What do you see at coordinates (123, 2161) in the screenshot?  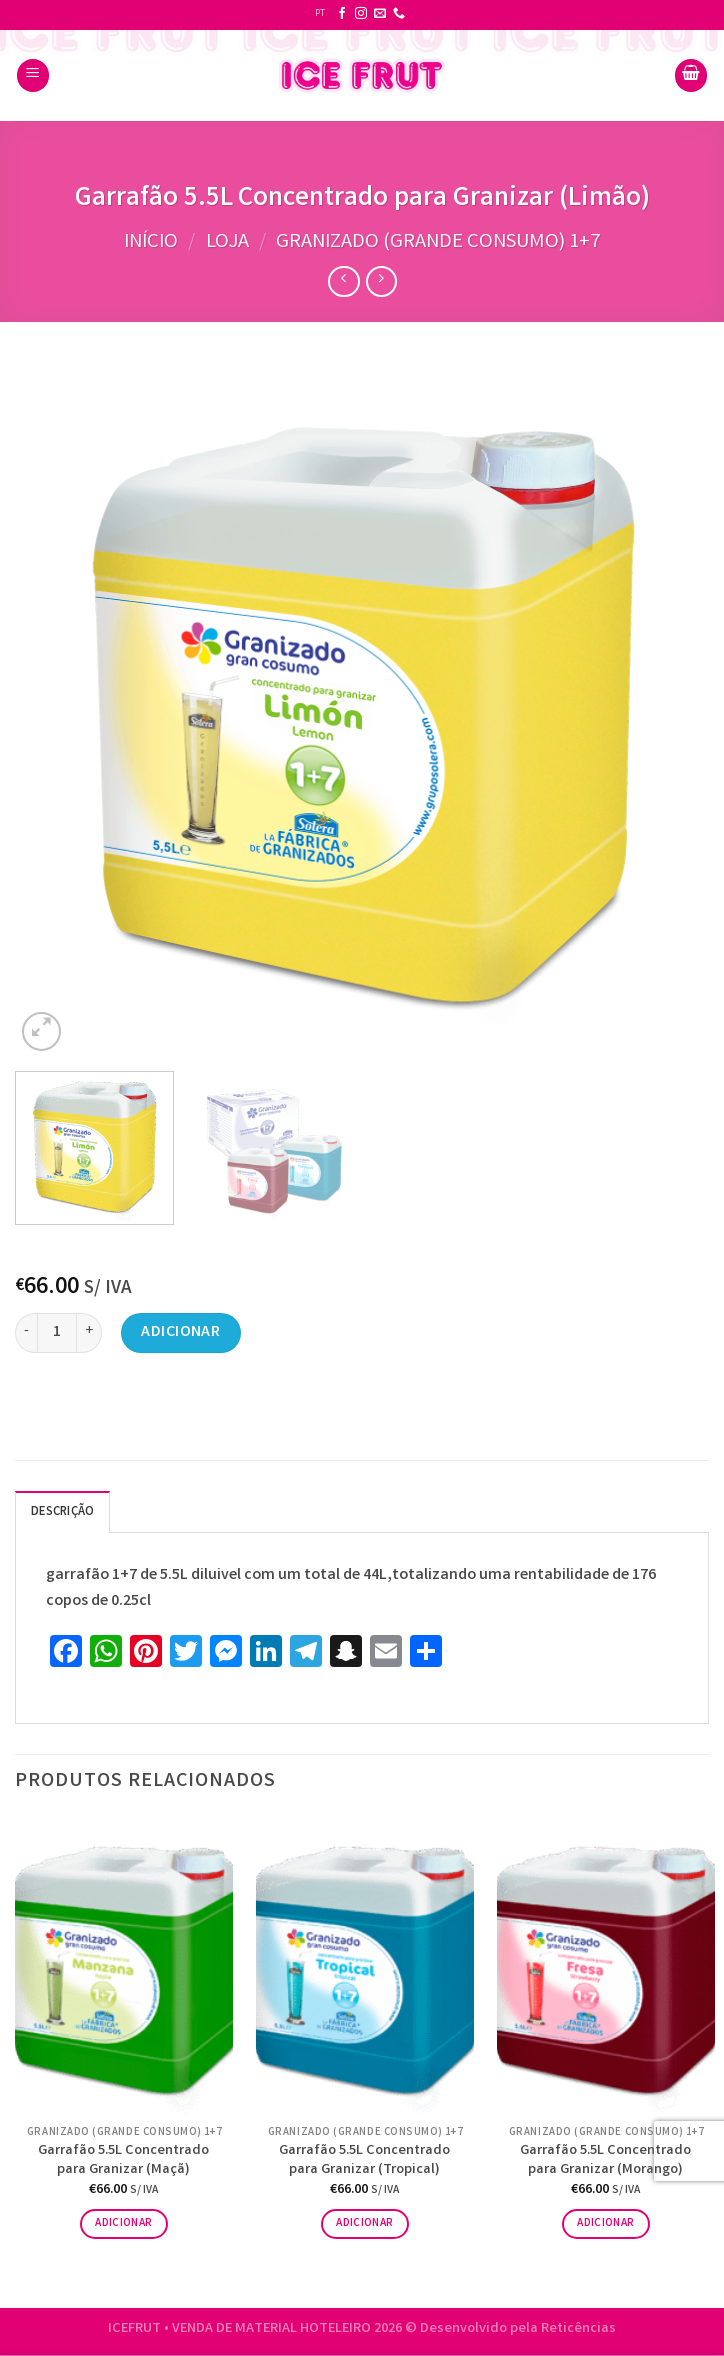 I see `Garrafão 5.5L Concentrado para Granizar (Maçã)` at bounding box center [123, 2161].